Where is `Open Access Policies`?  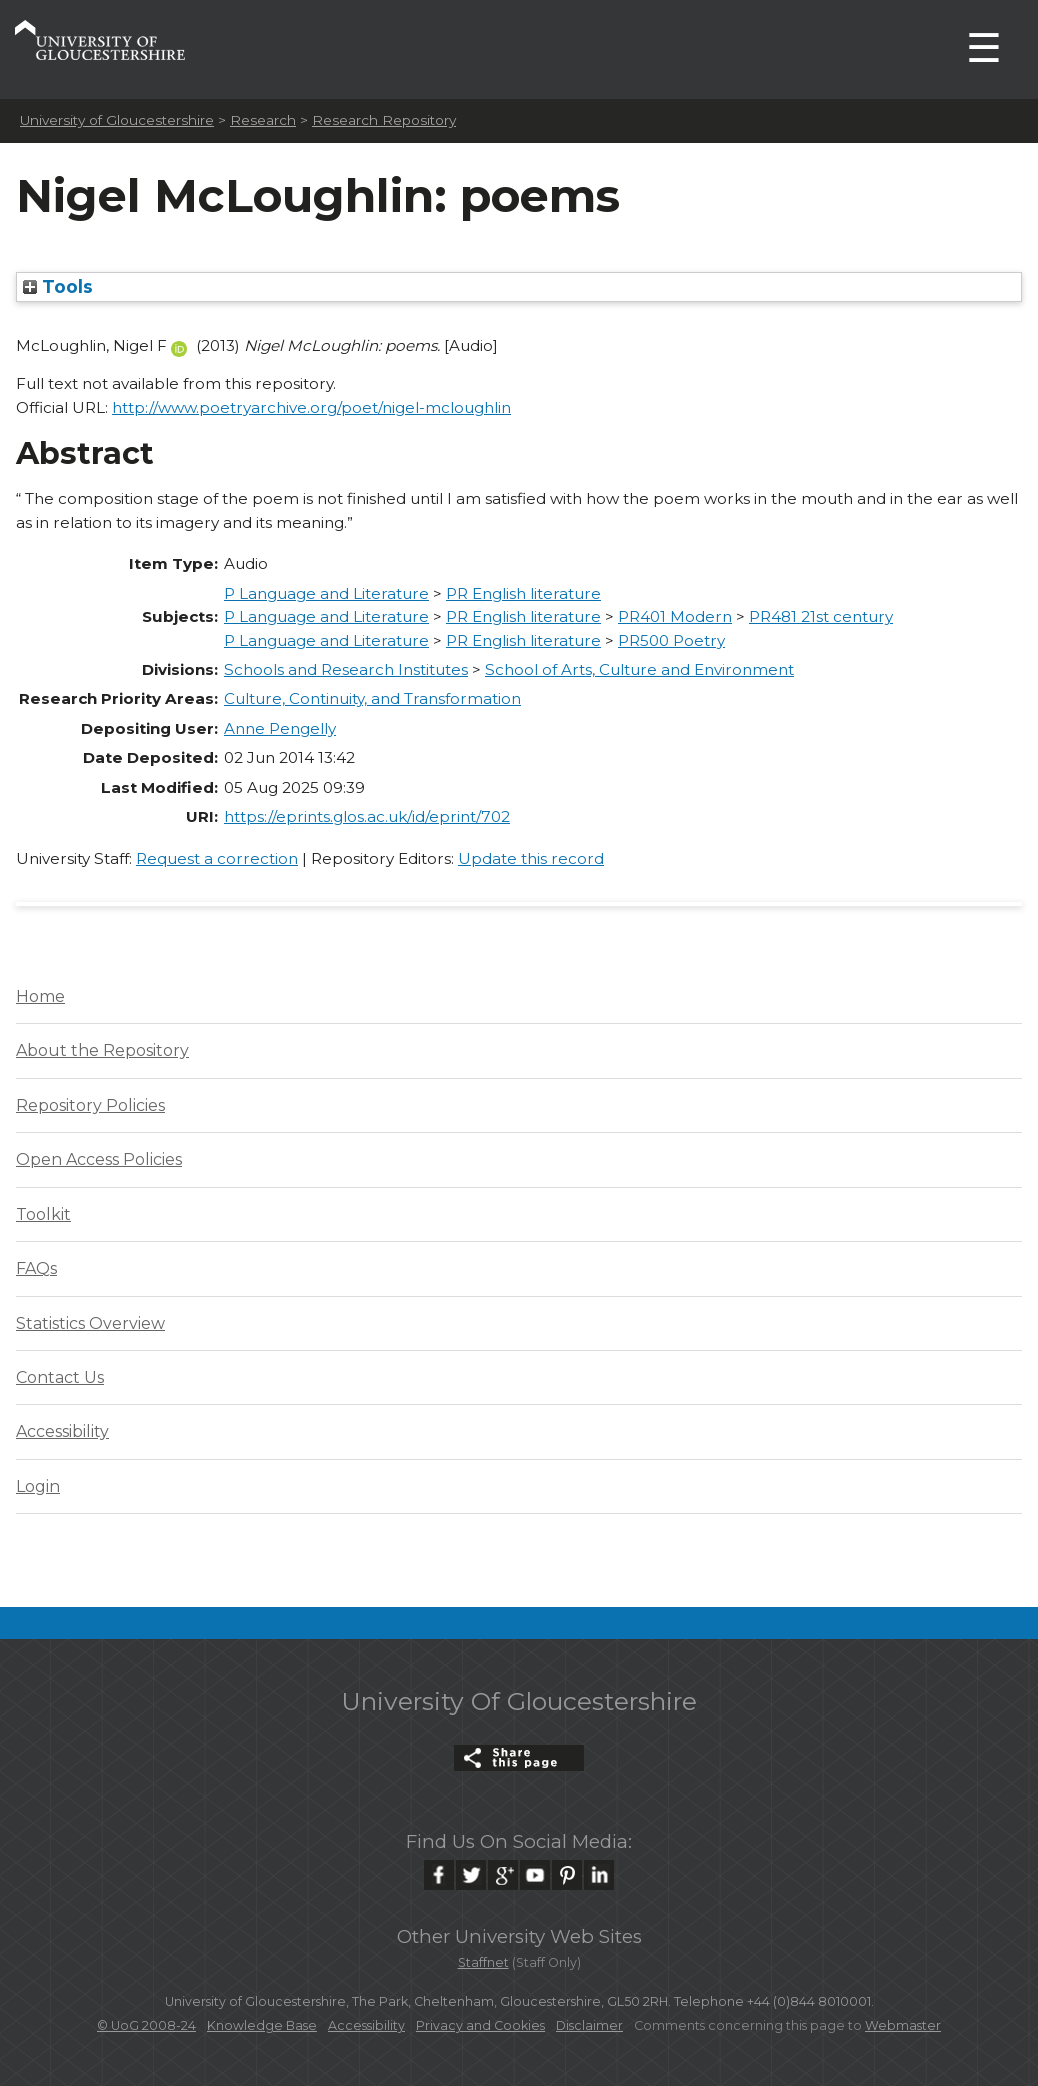
Open Access Policies is located at coordinates (99, 1159).